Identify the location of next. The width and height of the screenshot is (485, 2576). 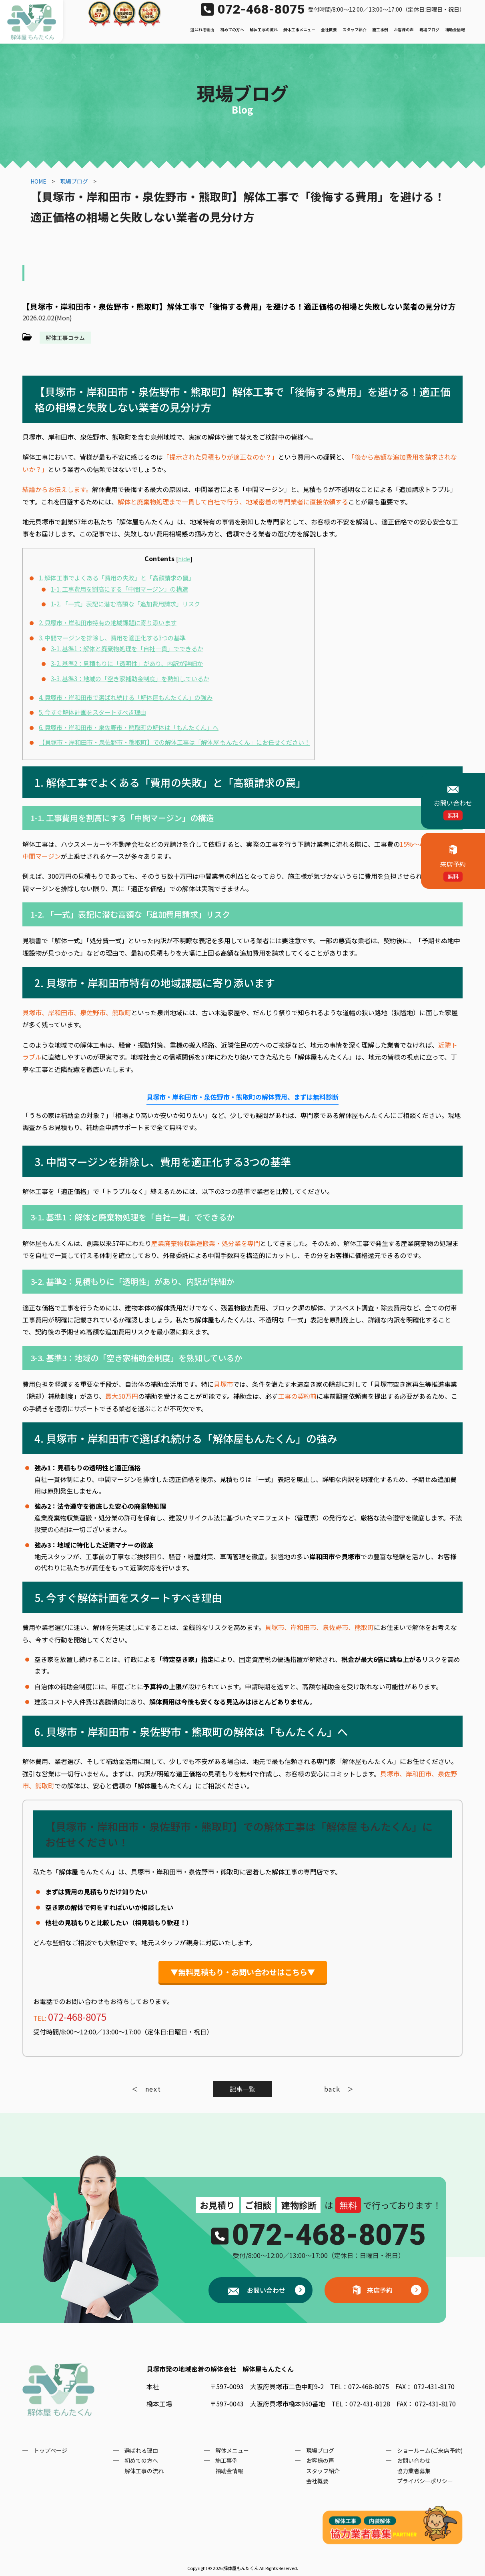
(153, 2089).